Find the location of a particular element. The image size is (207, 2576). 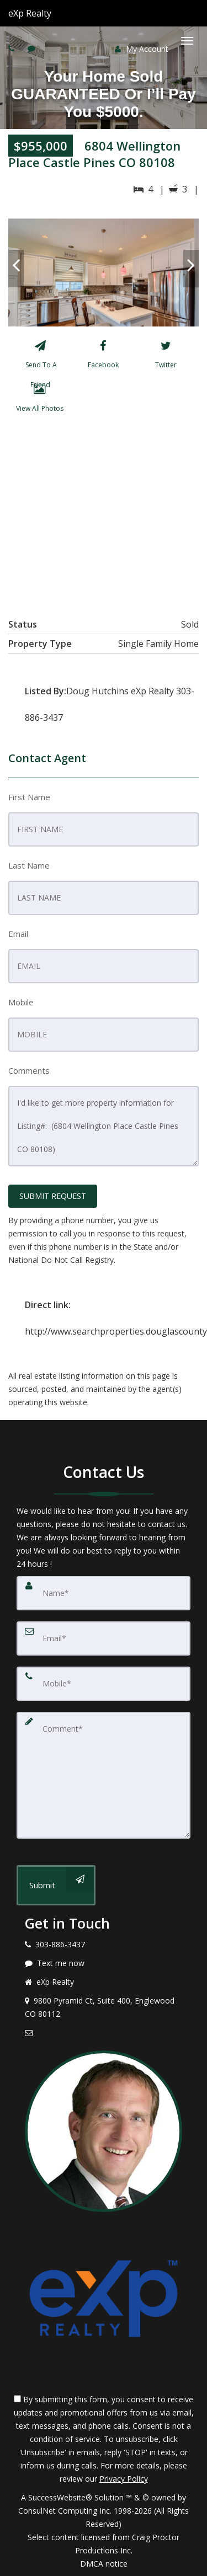

[View All Photos] is located at coordinates (39, 400).